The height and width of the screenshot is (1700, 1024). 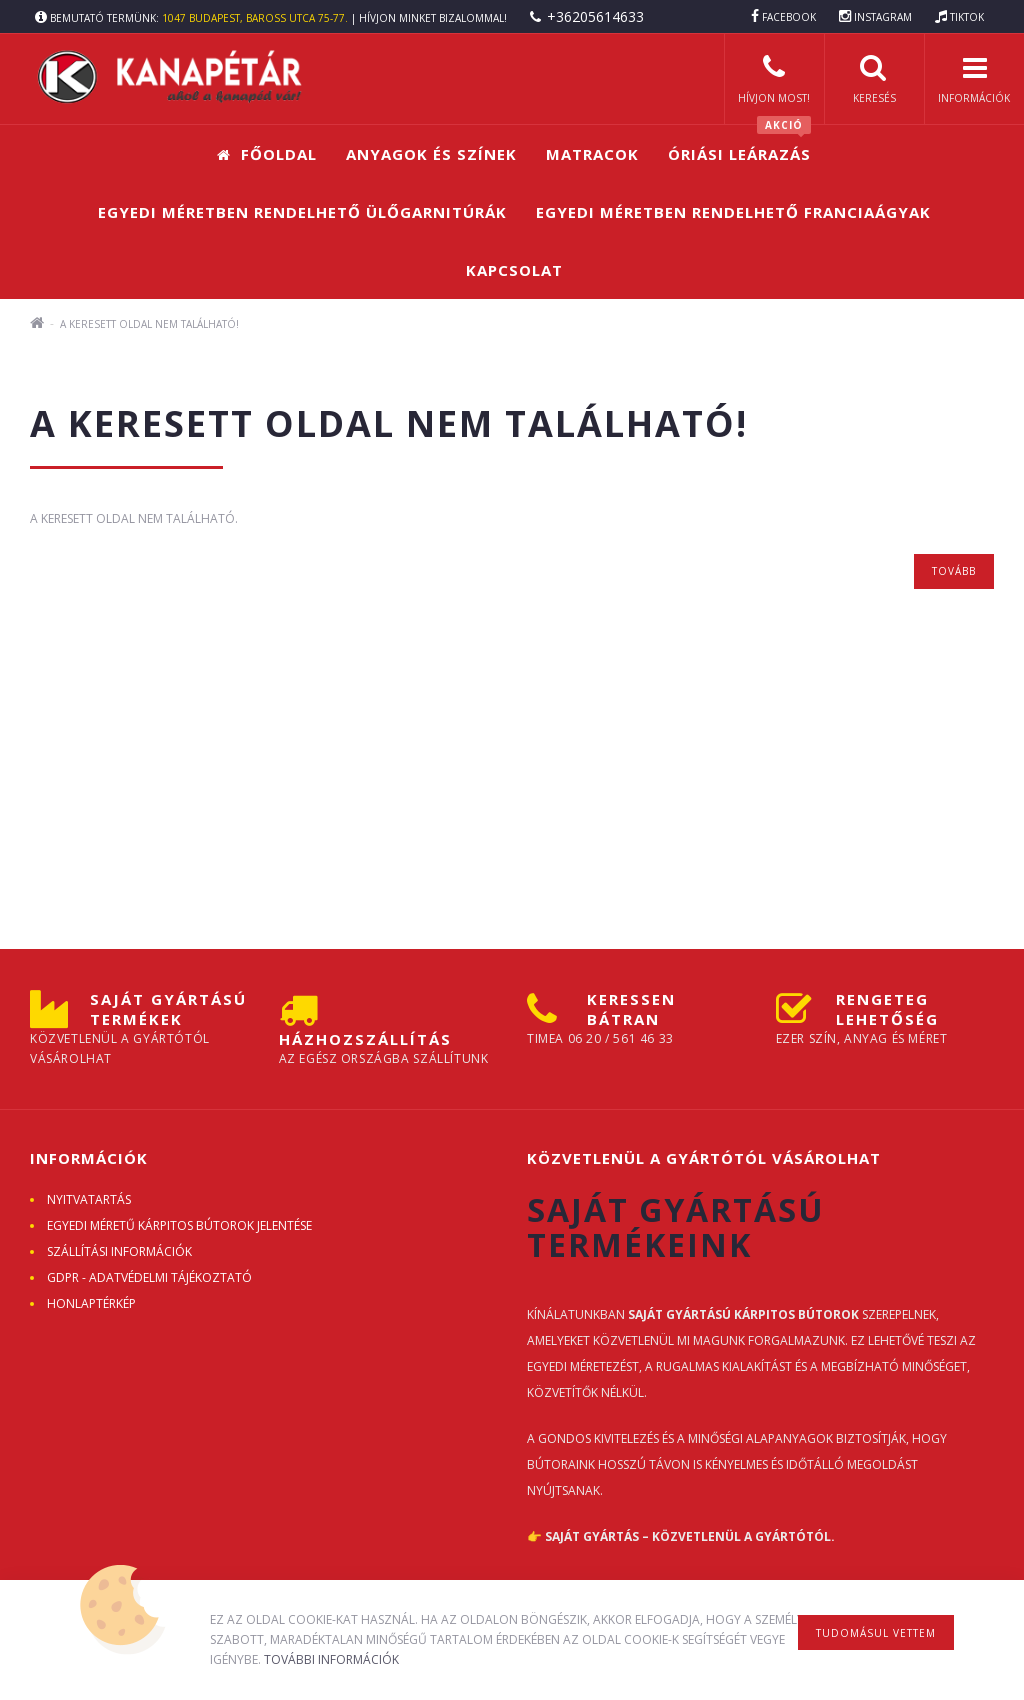 What do you see at coordinates (149, 1277) in the screenshot?
I see `GDPR - ADATVÉDELMI TÁJÉKOZTATÓ` at bounding box center [149, 1277].